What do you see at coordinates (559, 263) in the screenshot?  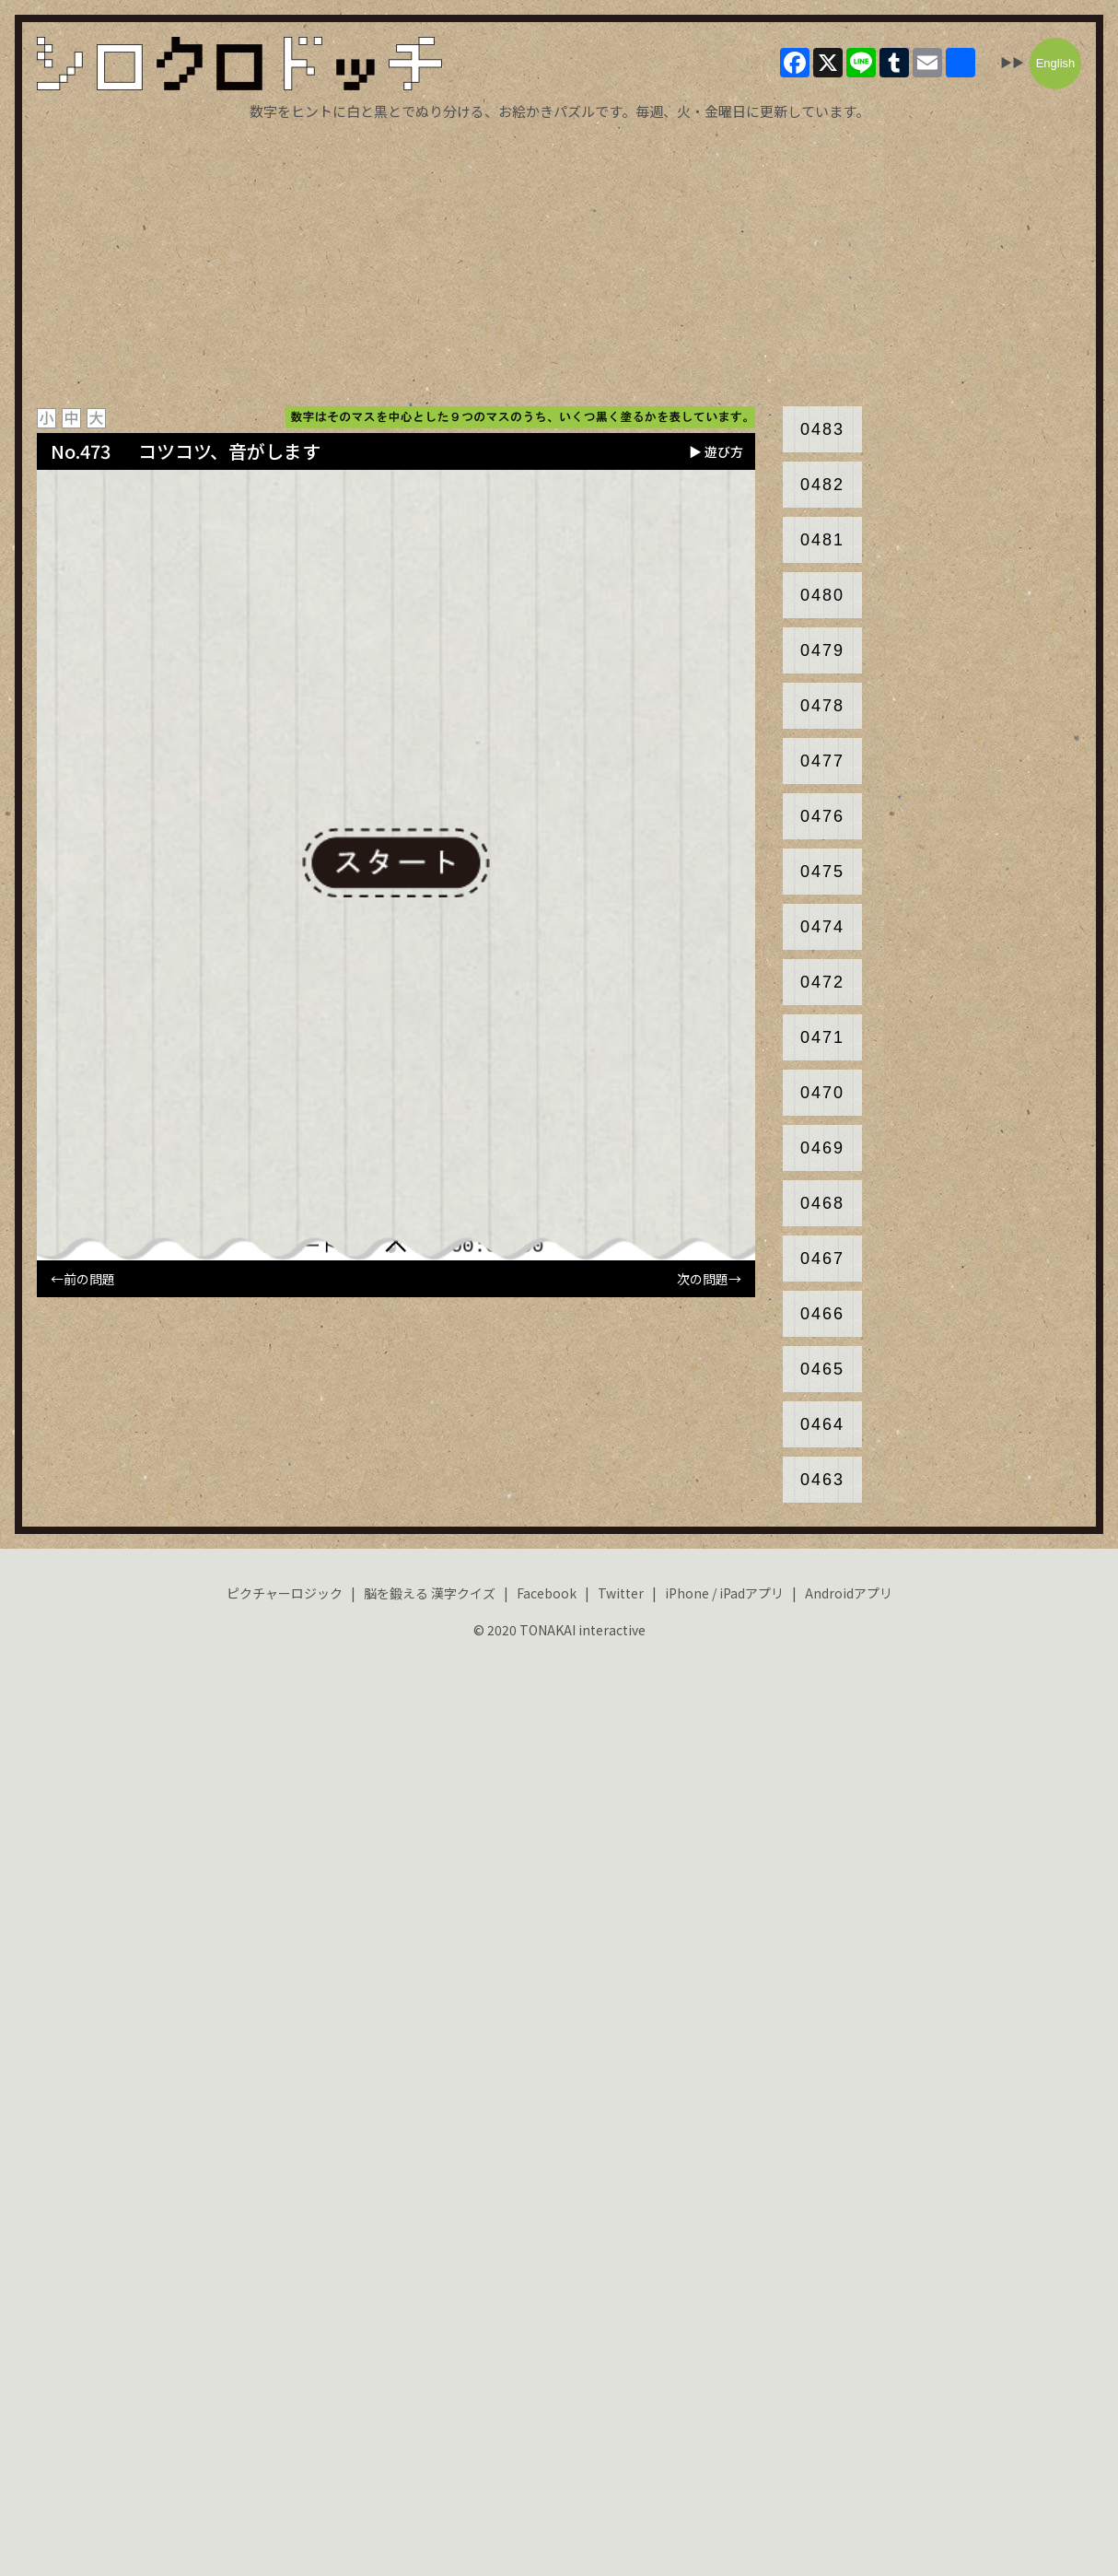 I see `[Advertisement]` at bounding box center [559, 263].